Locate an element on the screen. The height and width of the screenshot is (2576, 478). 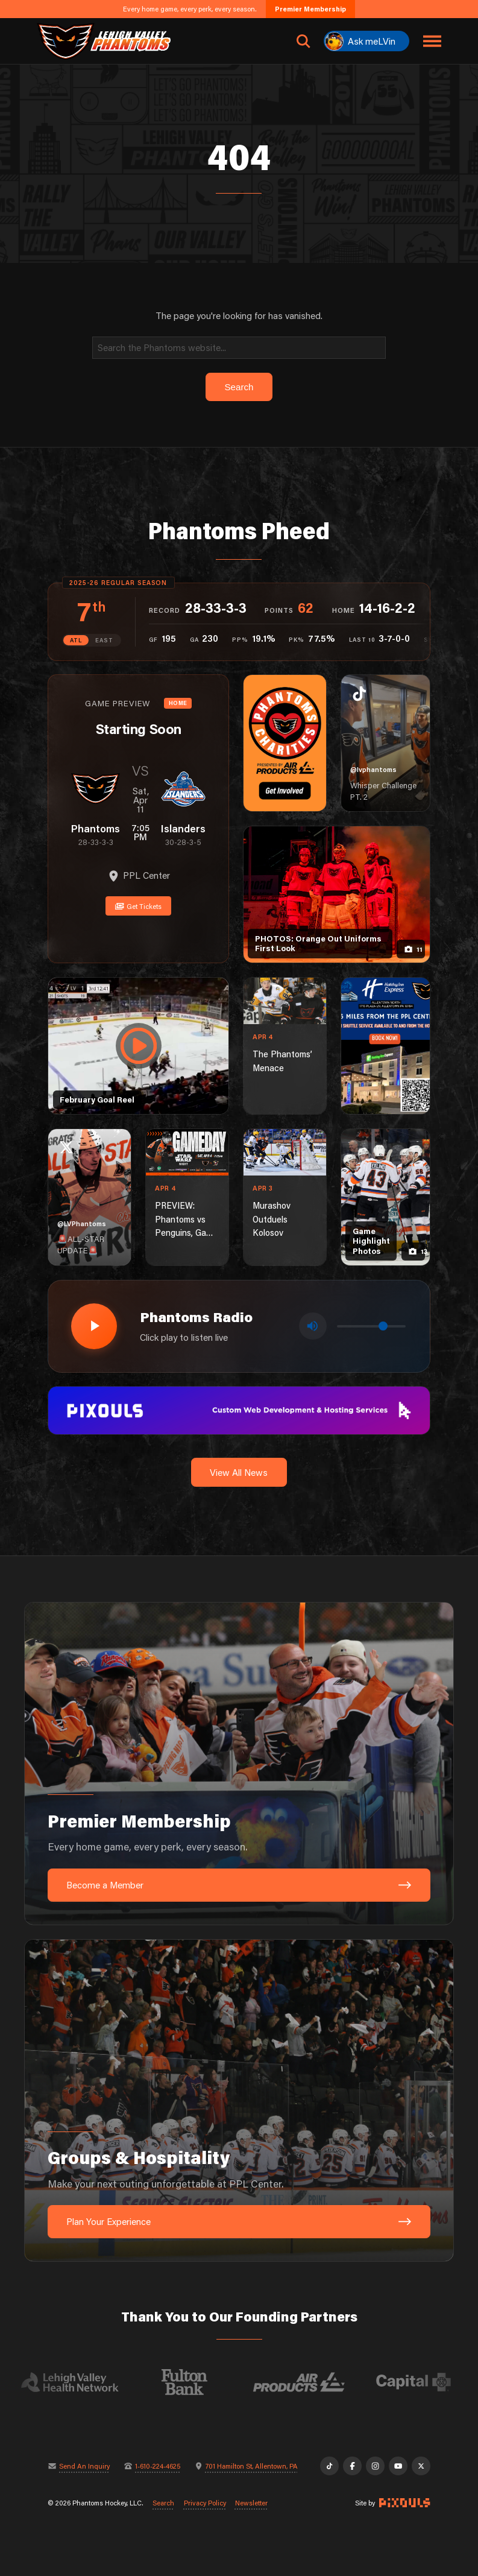
Privacy Policy is located at coordinates (205, 2502).